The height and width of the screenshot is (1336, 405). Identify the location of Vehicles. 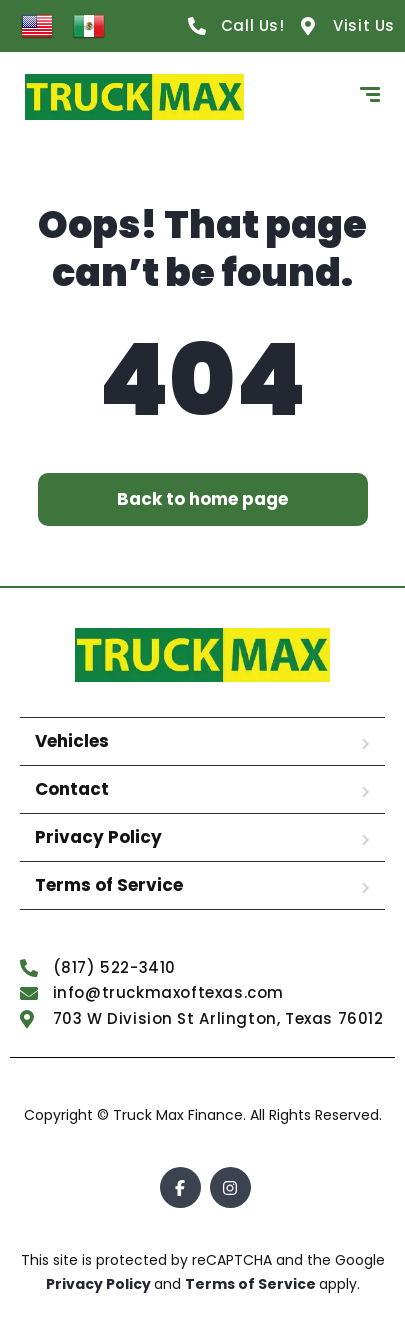
(72, 741).